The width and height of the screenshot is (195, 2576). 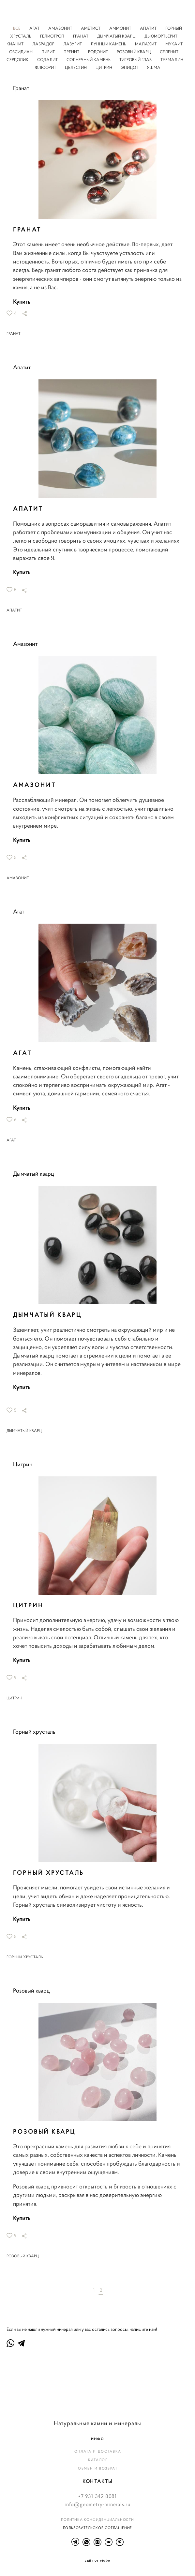 I want to click on ЦЕЛЕСТИН, so click(x=76, y=67).